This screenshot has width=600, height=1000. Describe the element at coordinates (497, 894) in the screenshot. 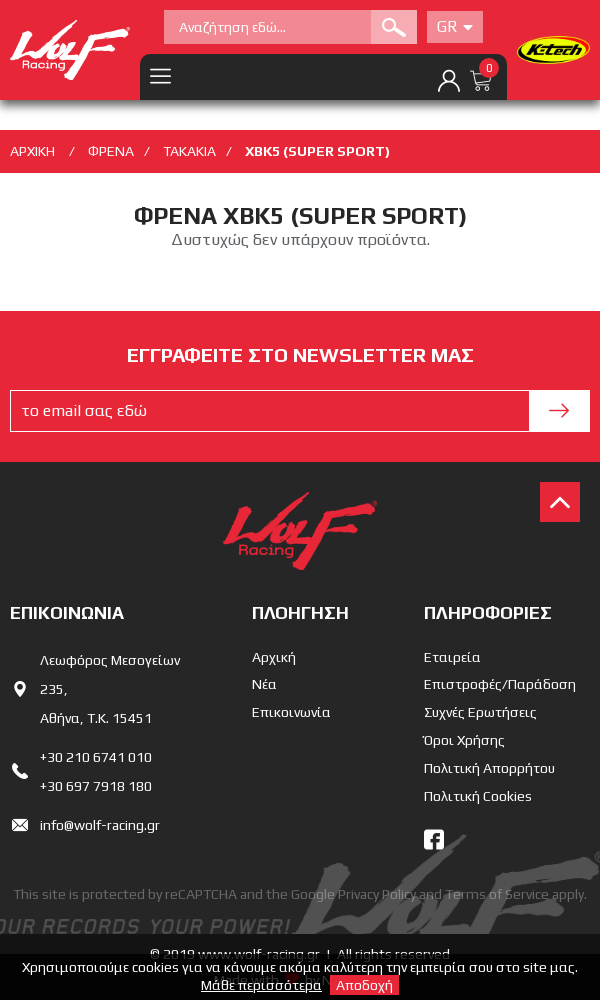

I see `Terms of Service` at that location.